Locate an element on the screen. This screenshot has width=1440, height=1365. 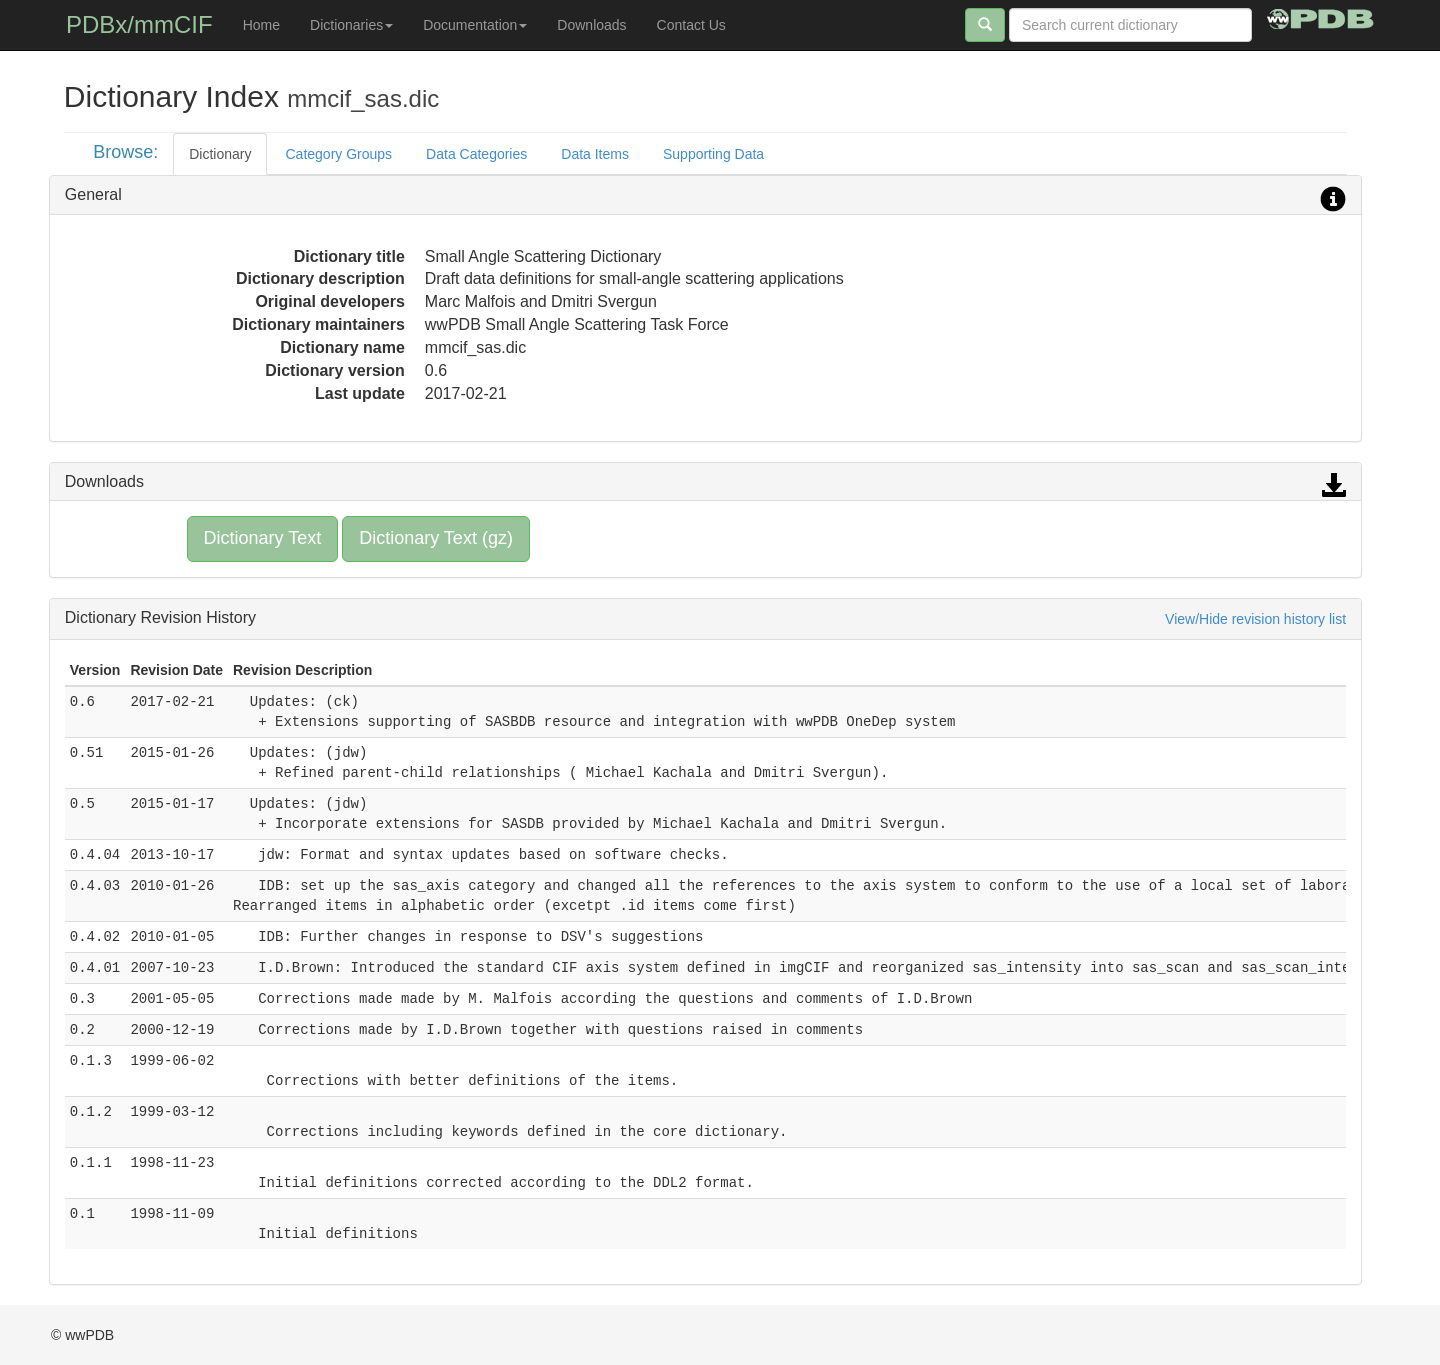
Data Items is located at coordinates (595, 154).